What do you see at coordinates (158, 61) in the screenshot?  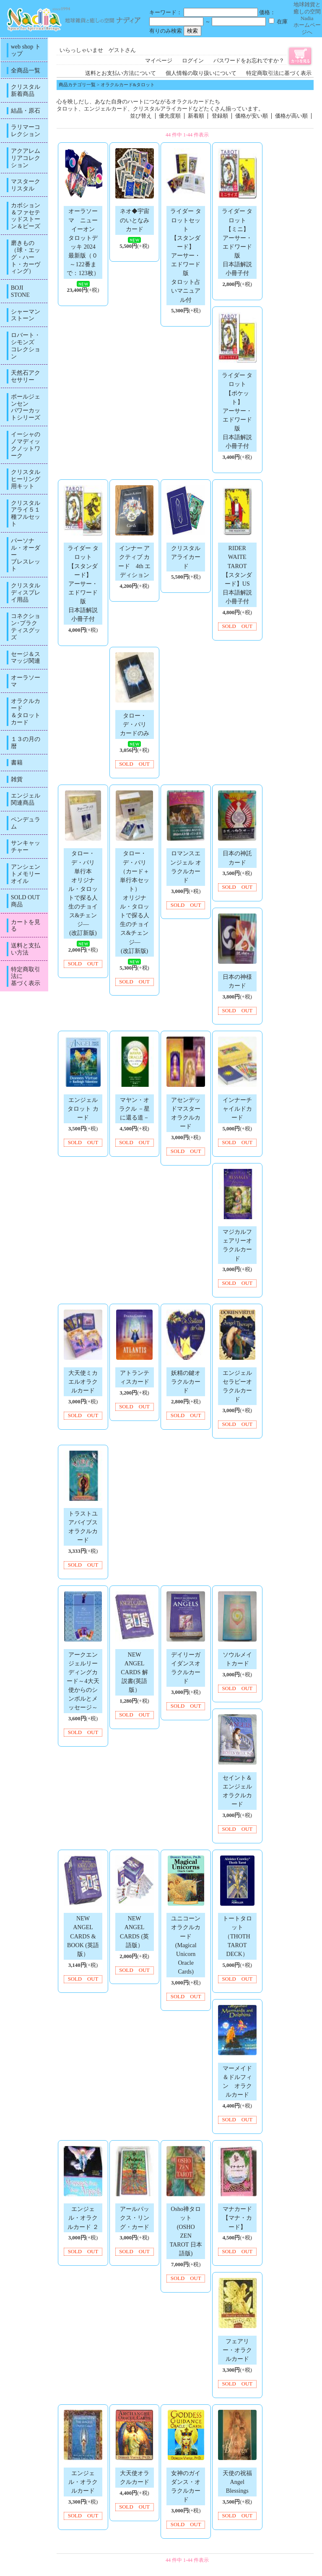 I see `マイページ` at bounding box center [158, 61].